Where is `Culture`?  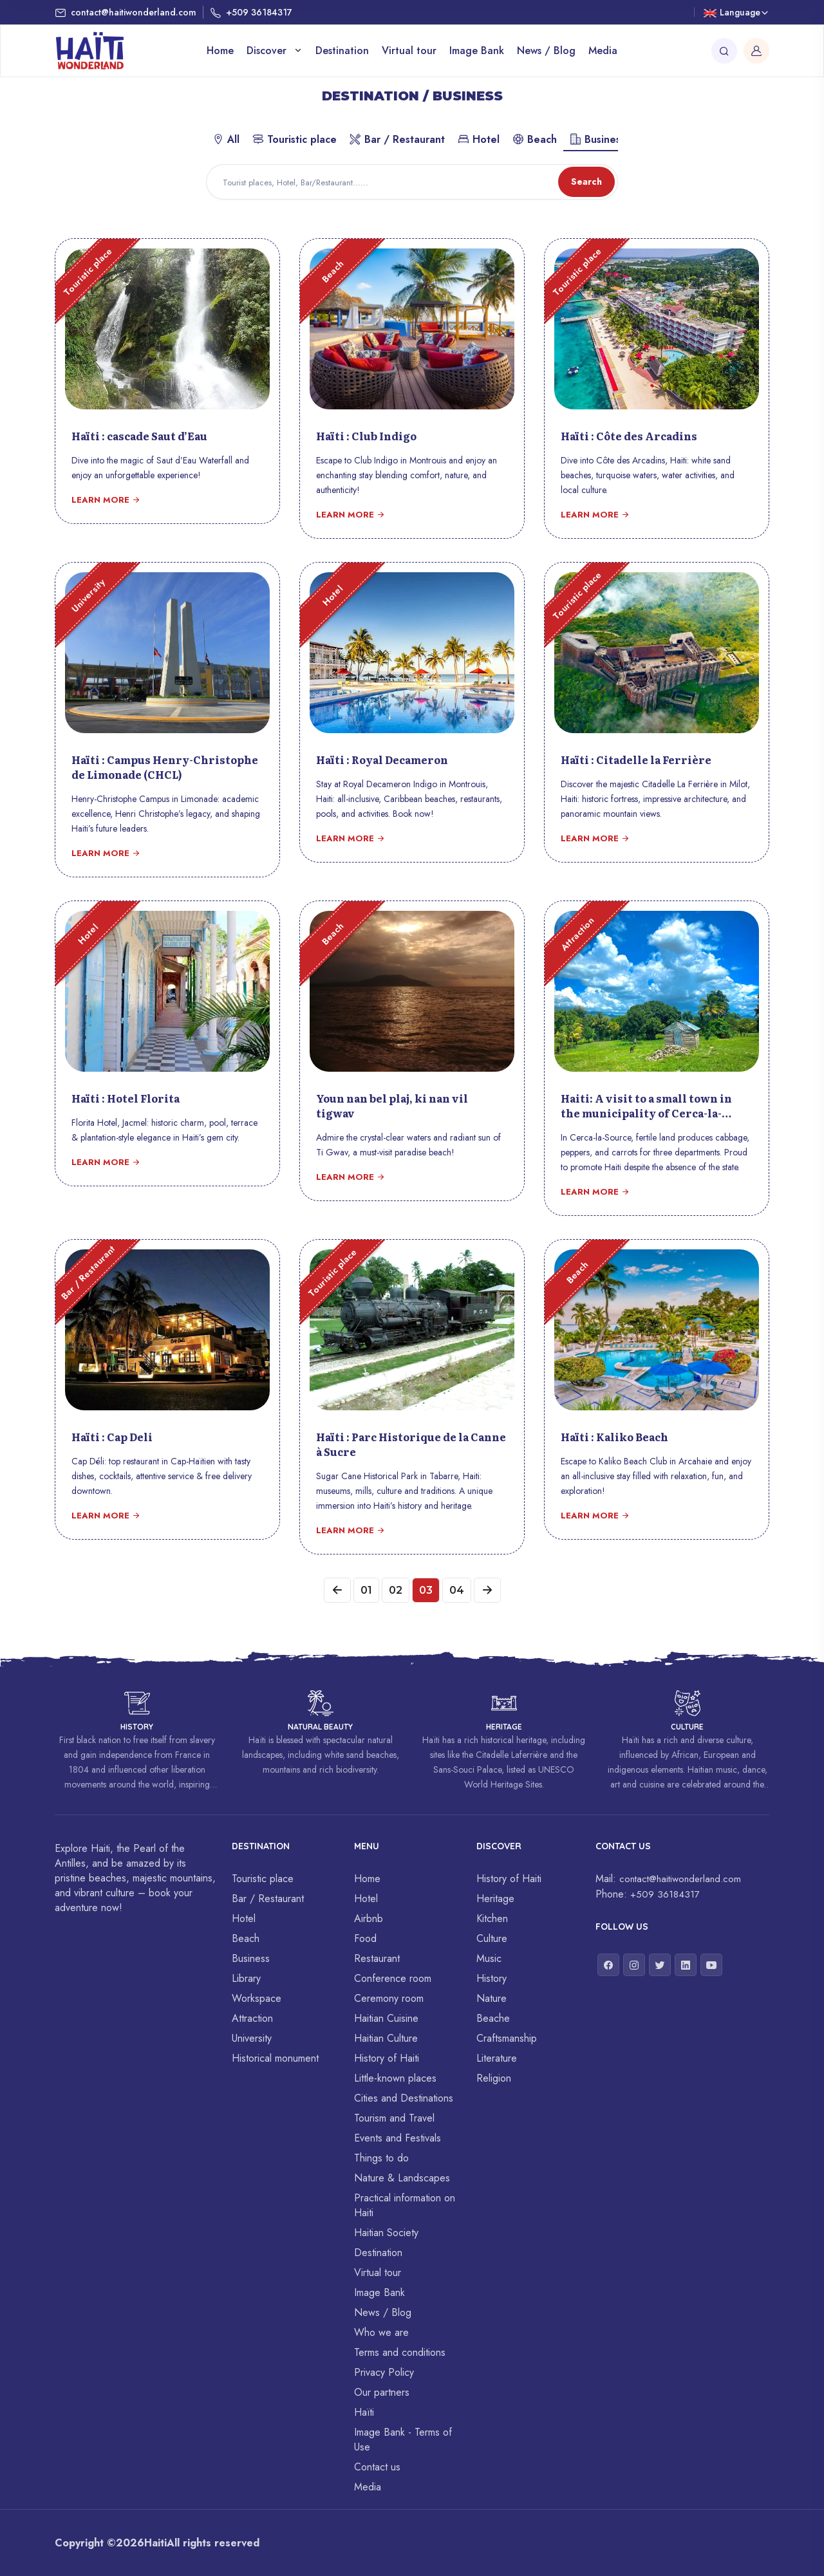 Culture is located at coordinates (491, 1938).